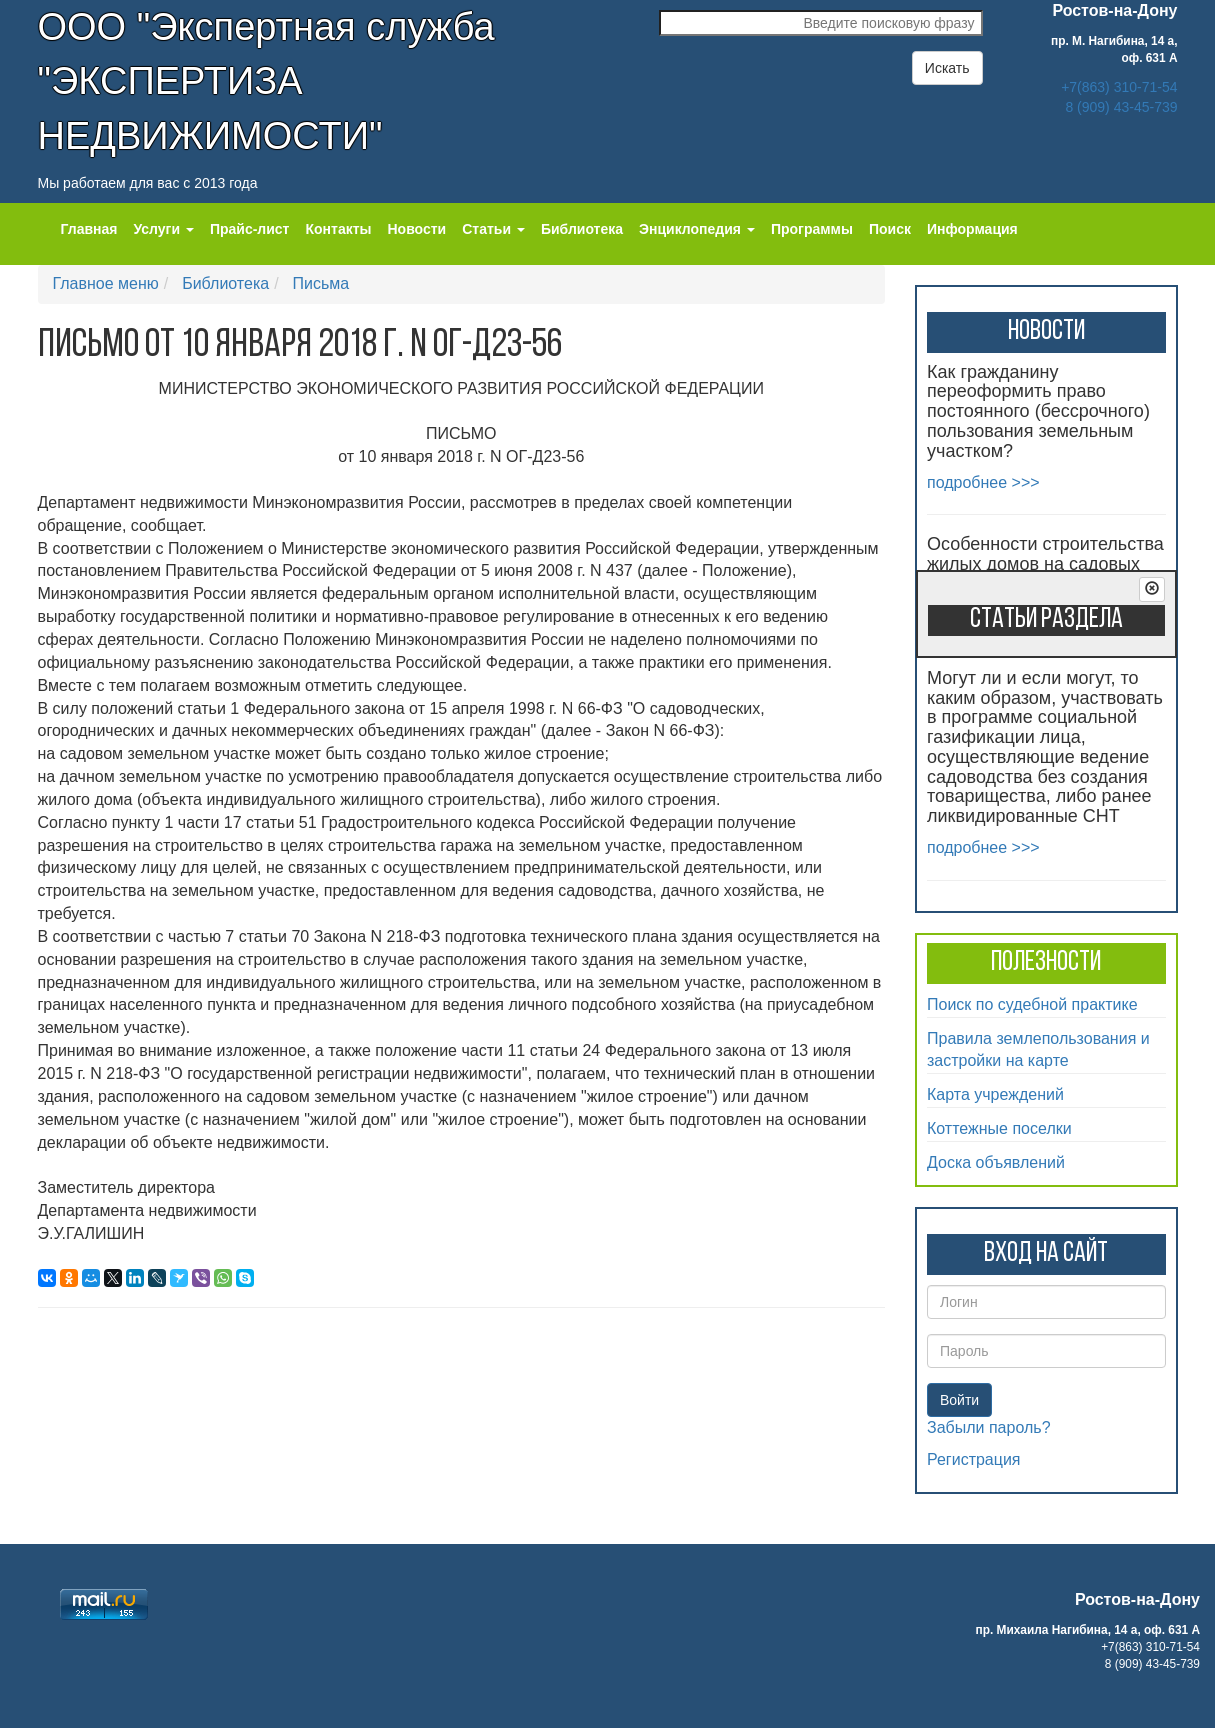 This screenshot has width=1215, height=1728. What do you see at coordinates (417, 229) in the screenshot?
I see `Новости` at bounding box center [417, 229].